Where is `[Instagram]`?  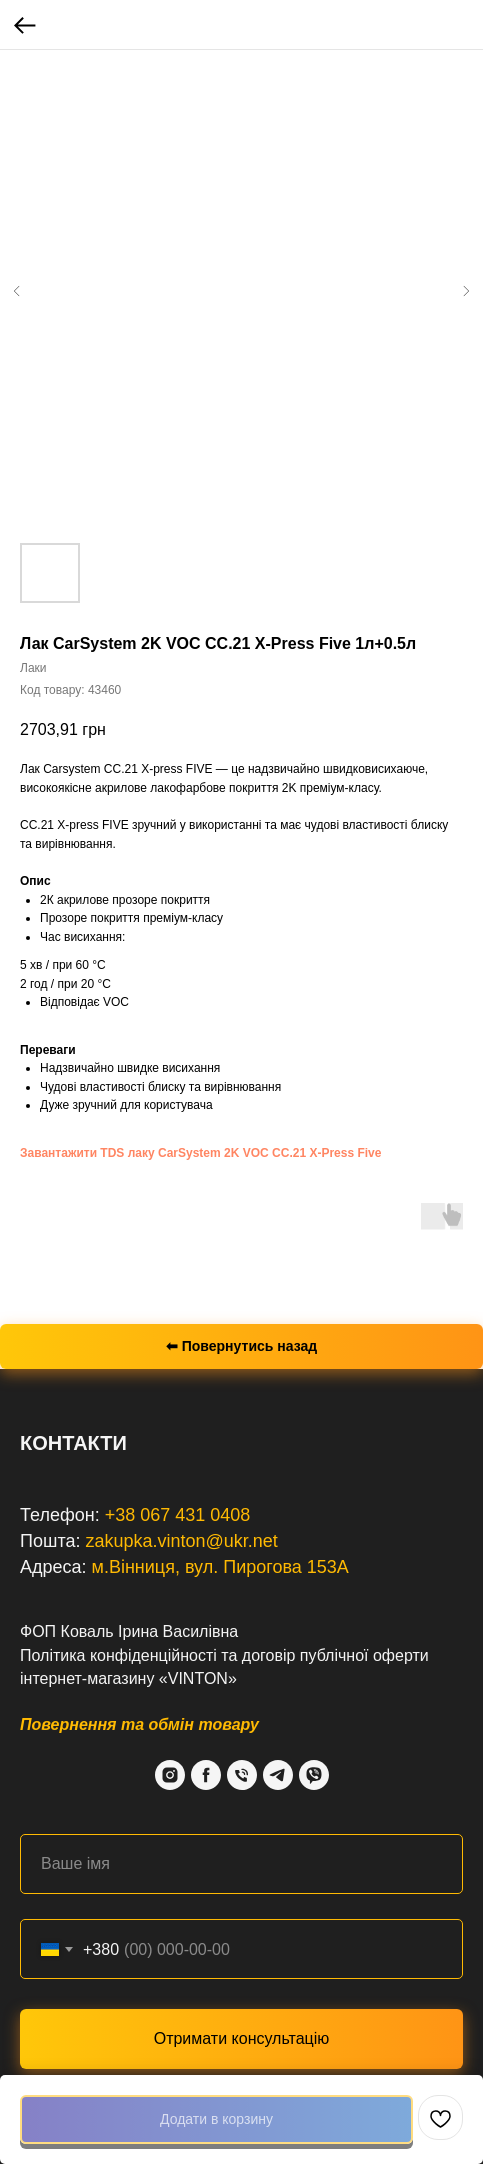
[Instagram] is located at coordinates (170, 1775).